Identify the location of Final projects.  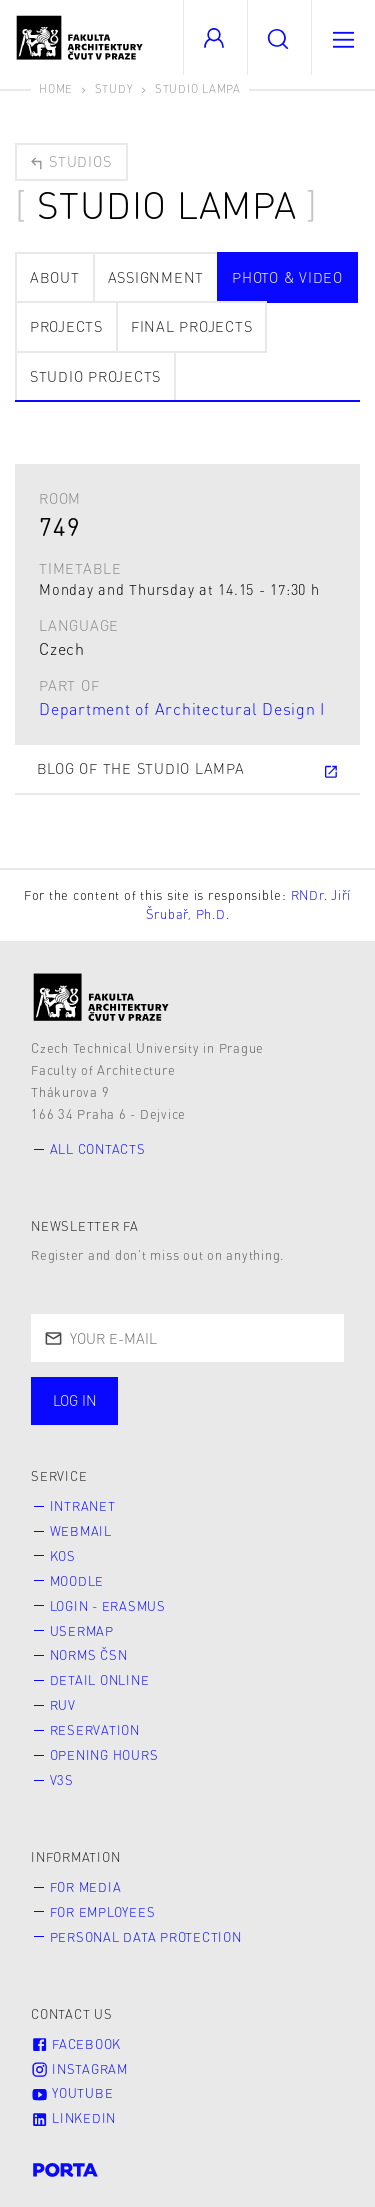
(192, 326).